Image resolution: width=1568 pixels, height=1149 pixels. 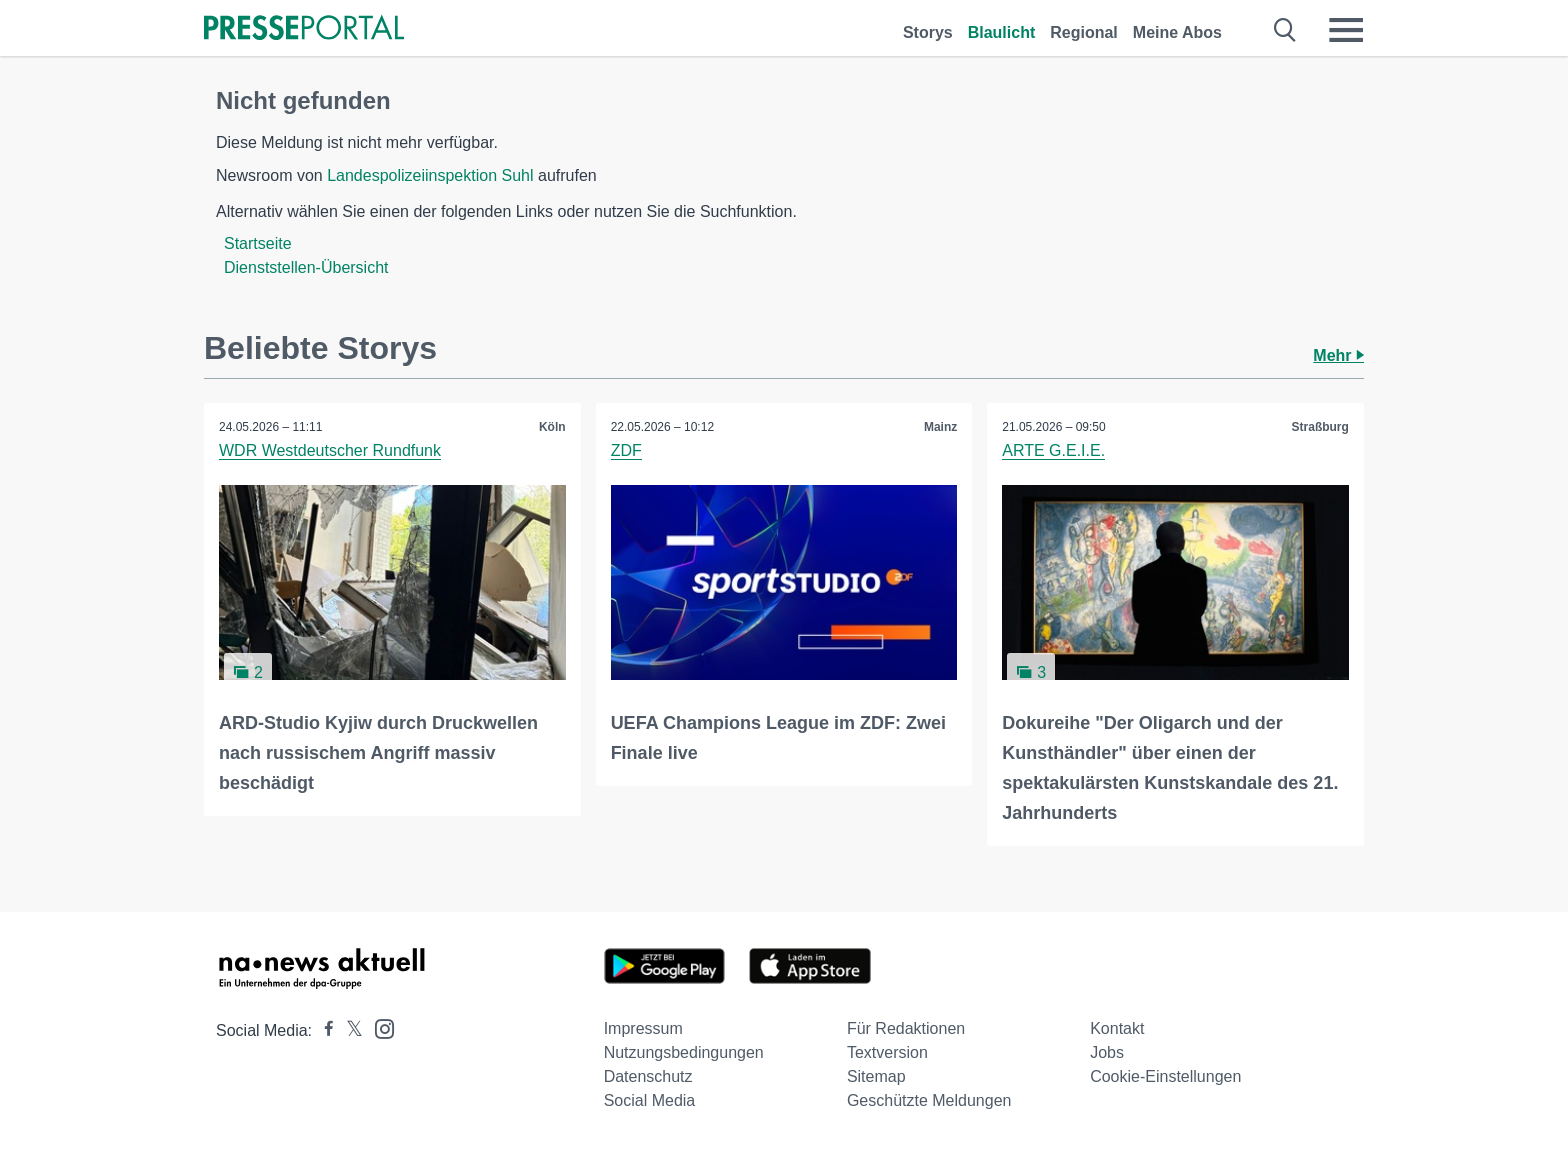 I want to click on Nutzungsbedingungen, so click(x=684, y=1052).